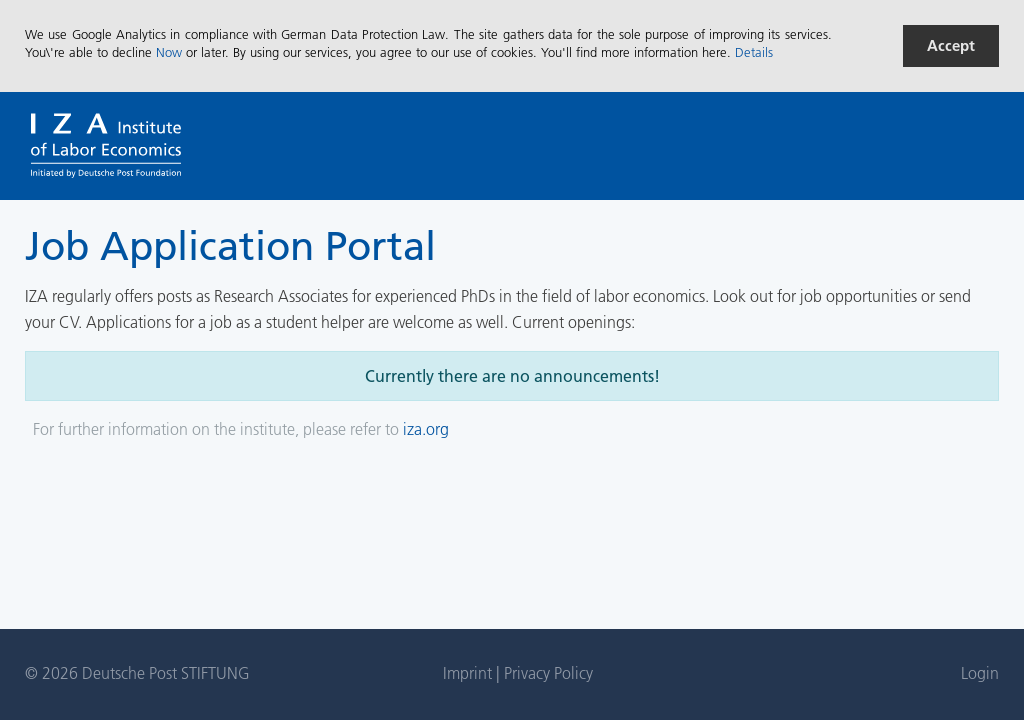 The height and width of the screenshot is (720, 1024). Describe the element at coordinates (951, 45) in the screenshot. I see `Accept` at that location.